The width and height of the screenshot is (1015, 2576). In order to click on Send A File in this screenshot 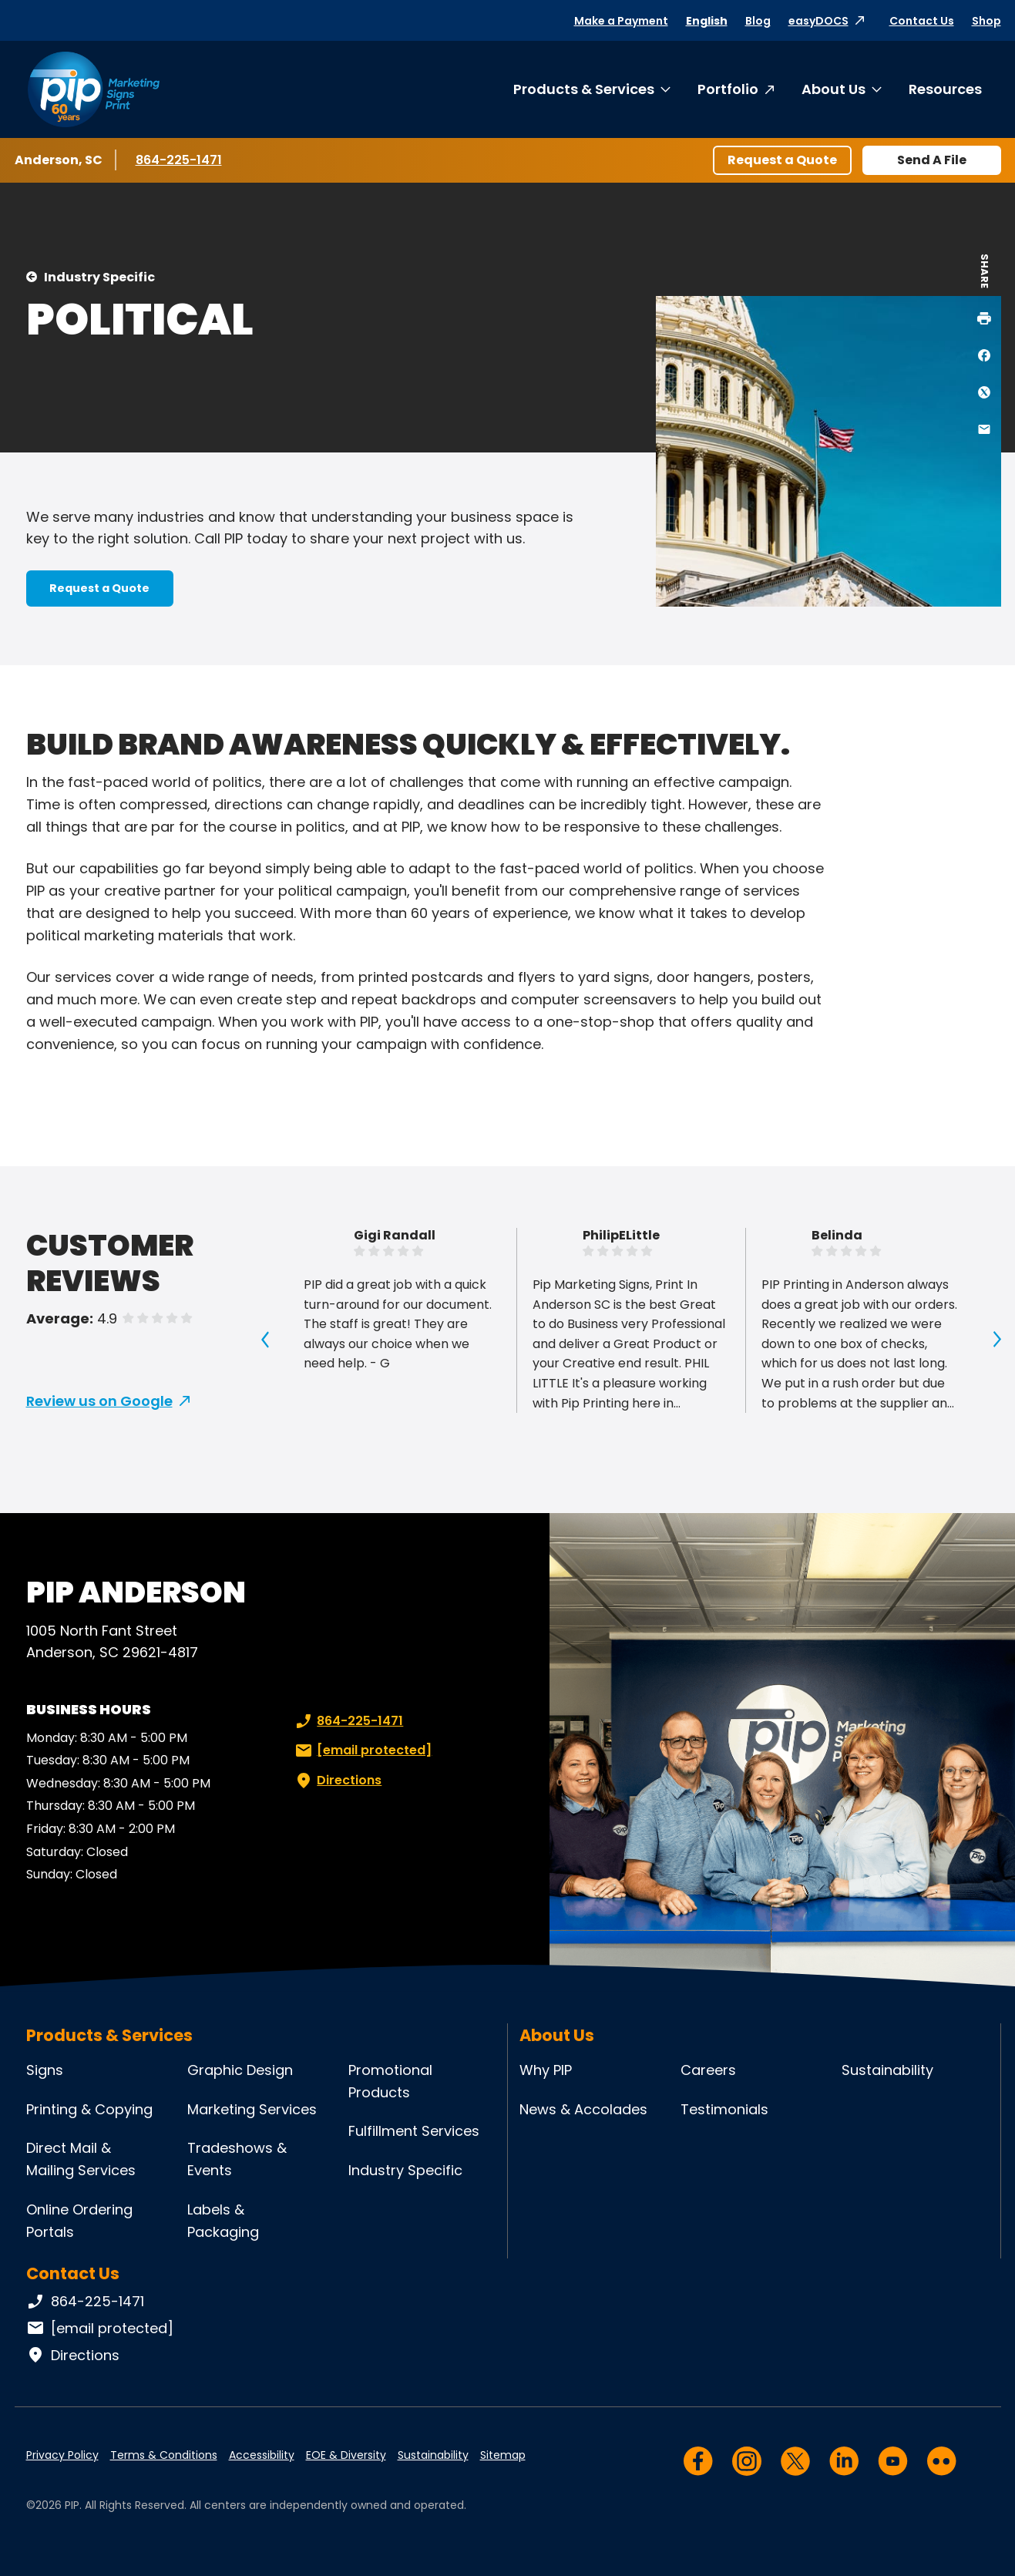, I will do `click(931, 160)`.